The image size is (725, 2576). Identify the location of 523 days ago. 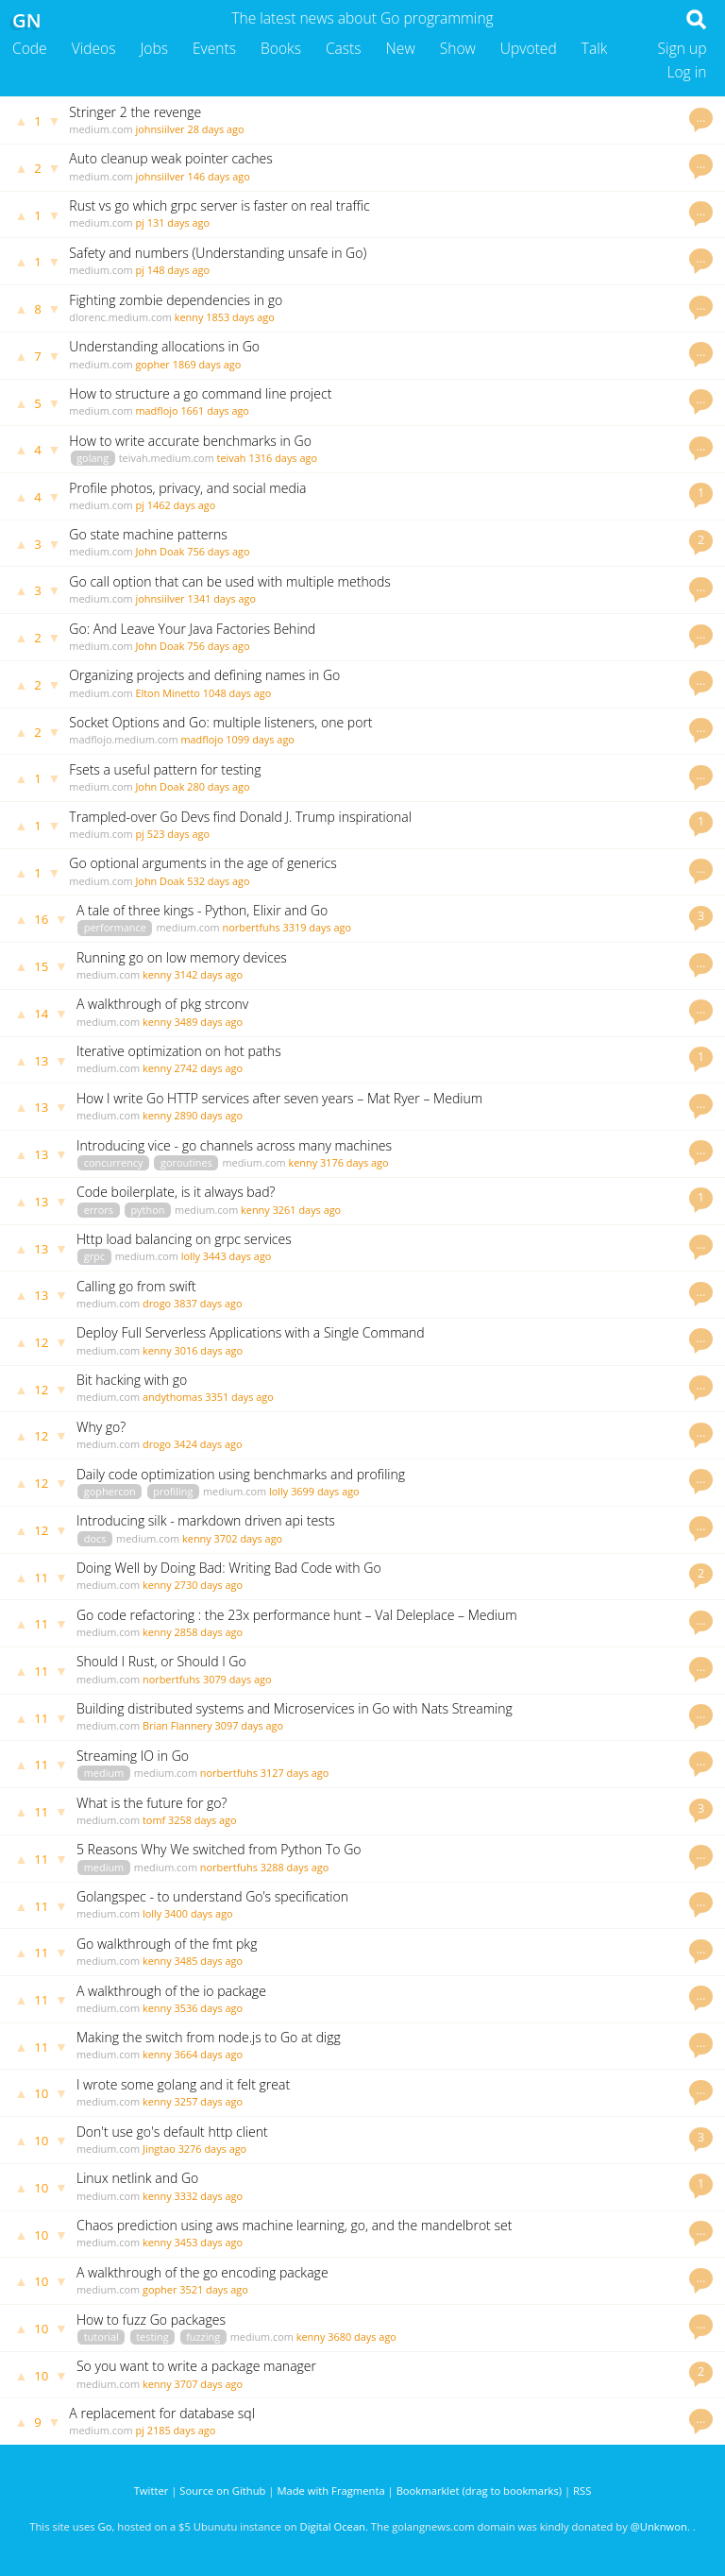
(178, 834).